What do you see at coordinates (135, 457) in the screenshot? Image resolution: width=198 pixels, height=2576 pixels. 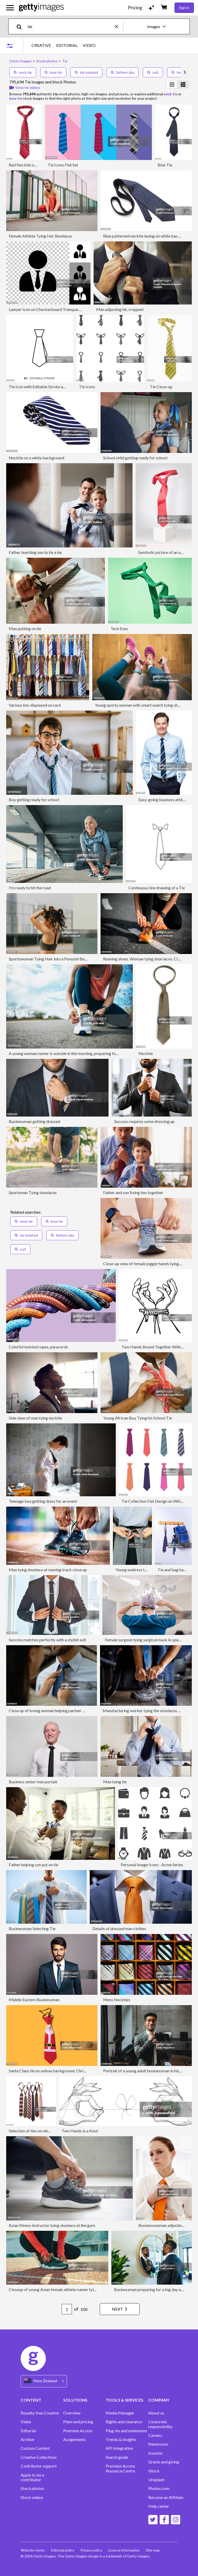 I see `School child getting ready for school` at bounding box center [135, 457].